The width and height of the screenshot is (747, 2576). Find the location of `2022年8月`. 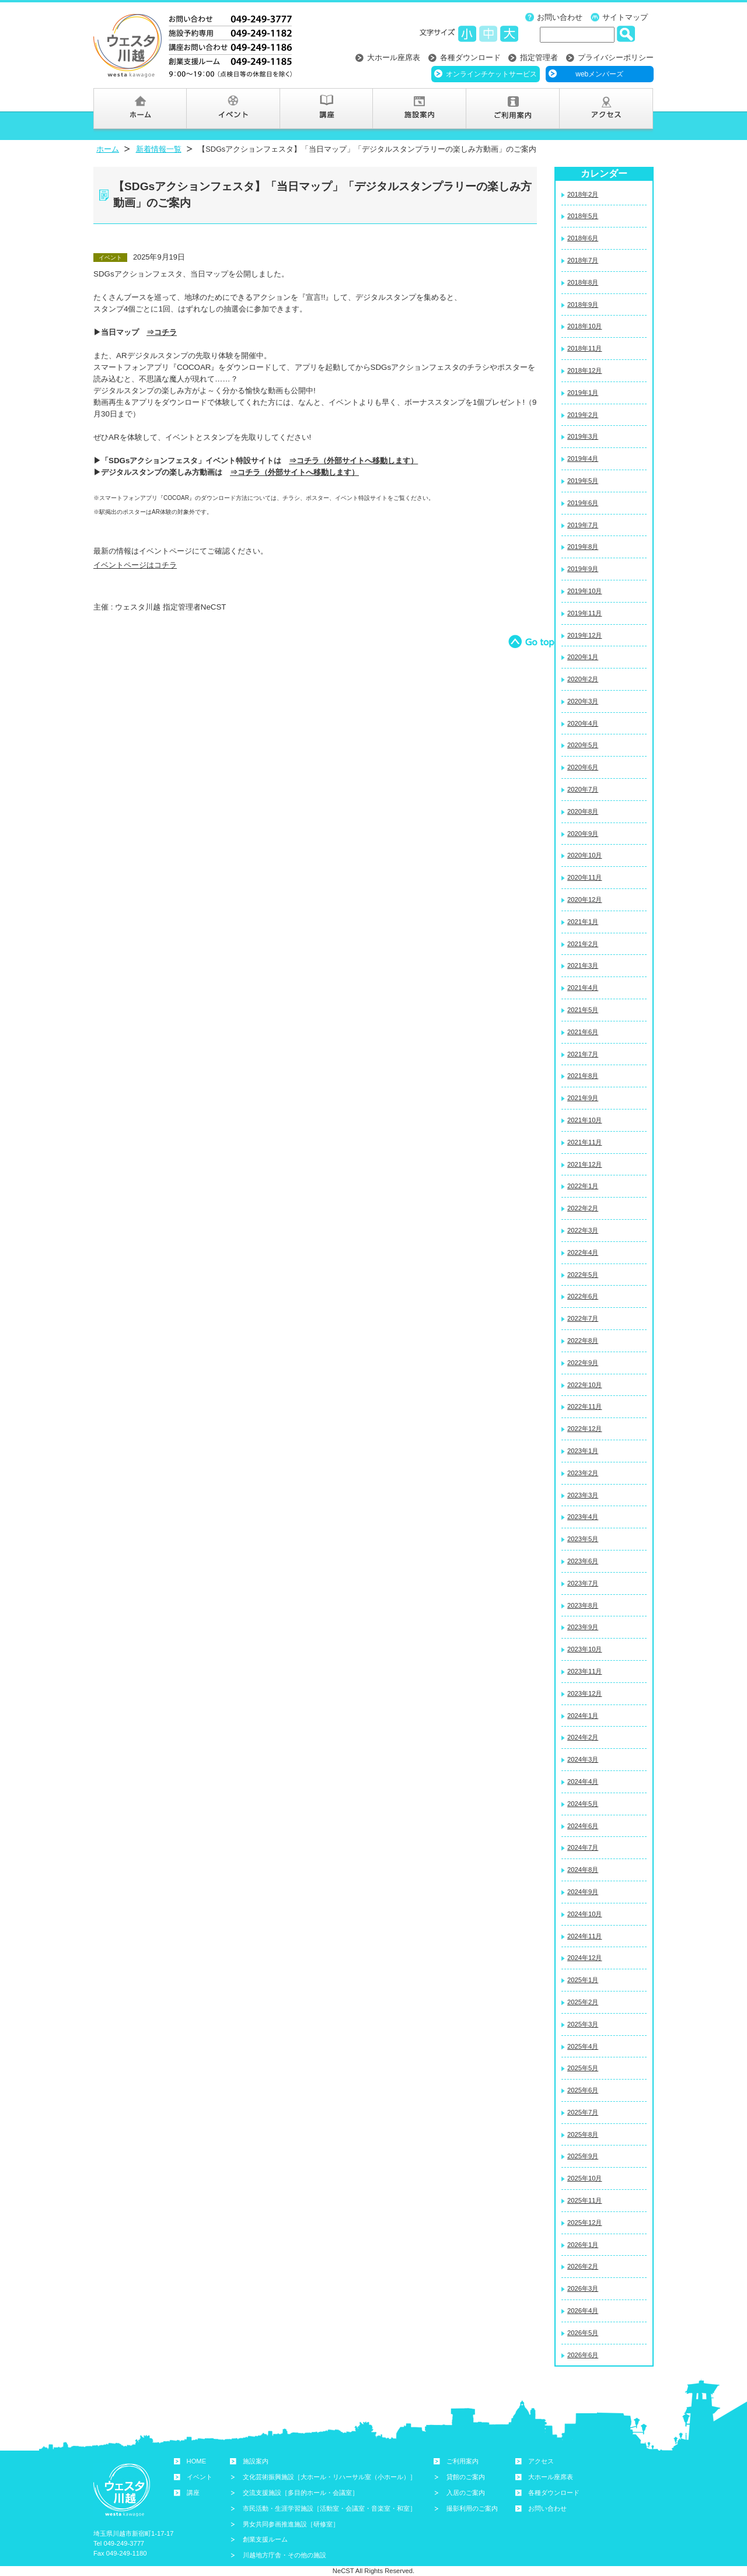

2022年8月 is located at coordinates (582, 1340).